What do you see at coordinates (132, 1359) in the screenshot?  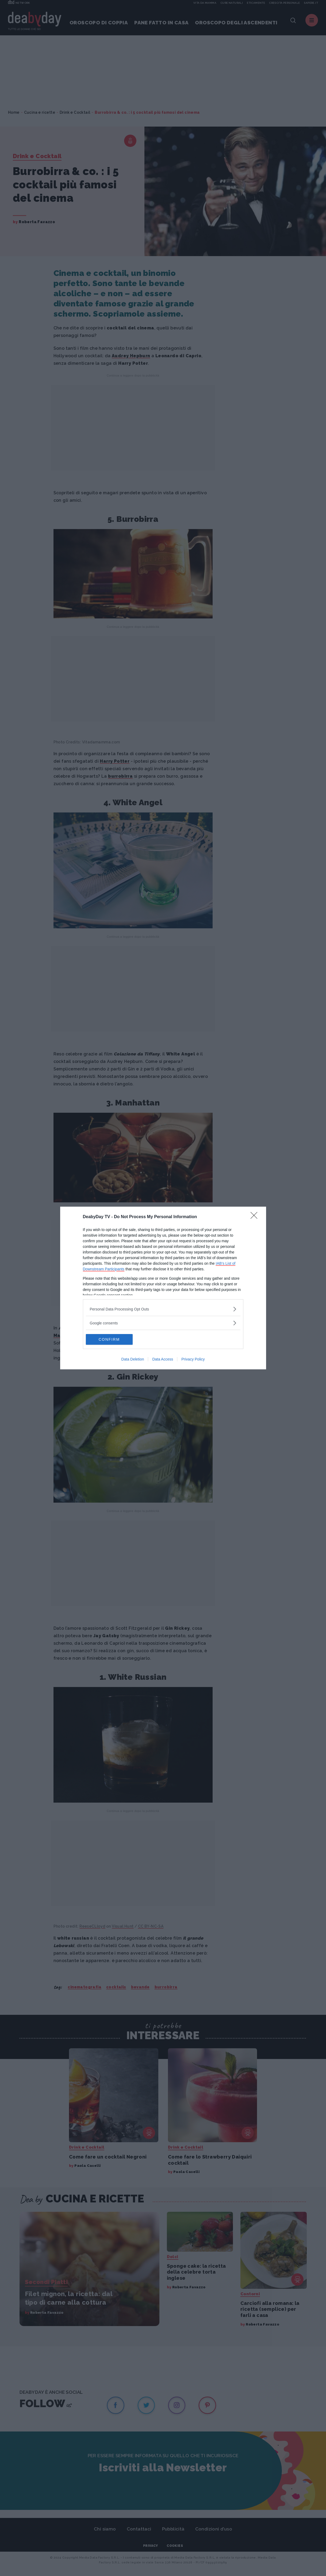 I see `Data Deletion` at bounding box center [132, 1359].